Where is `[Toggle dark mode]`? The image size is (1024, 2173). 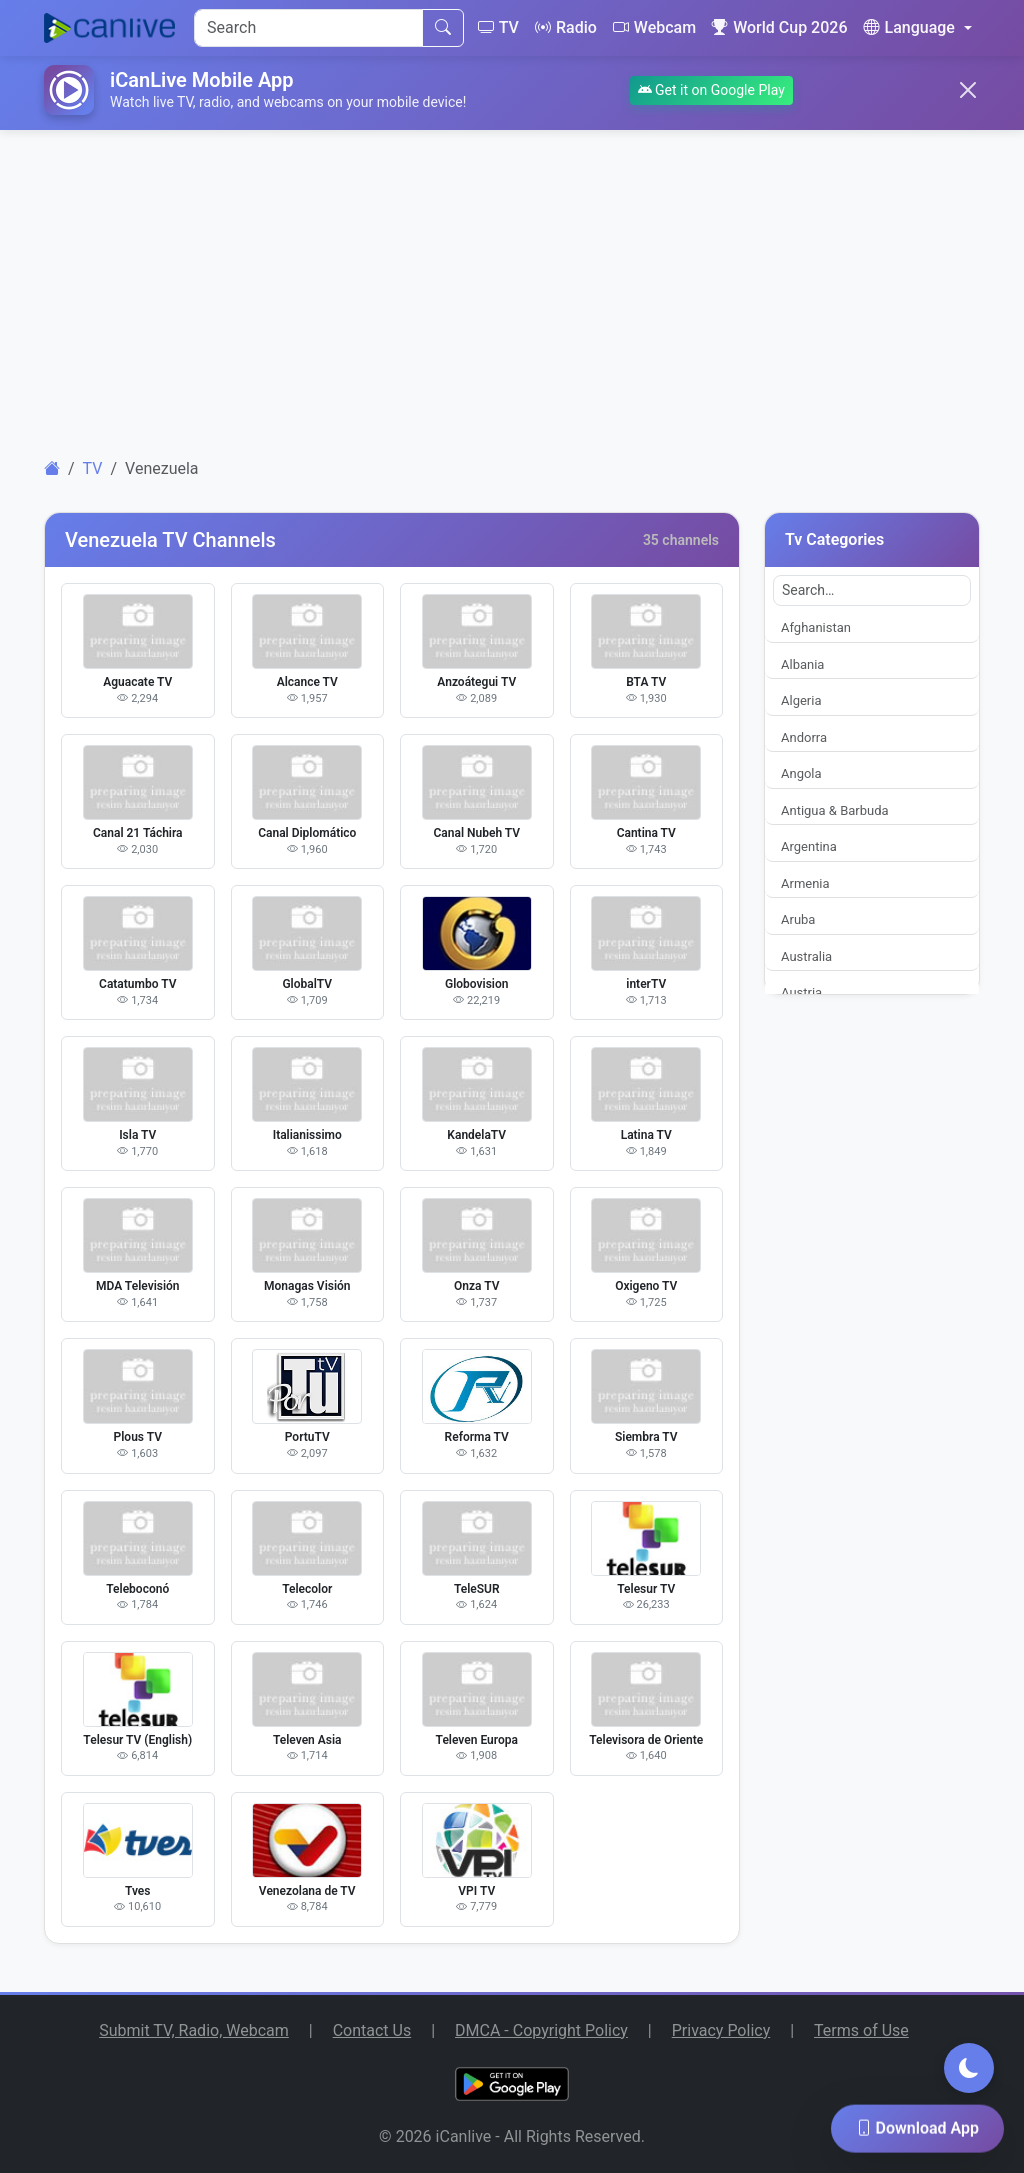 [Toggle dark mode] is located at coordinates (969, 2068).